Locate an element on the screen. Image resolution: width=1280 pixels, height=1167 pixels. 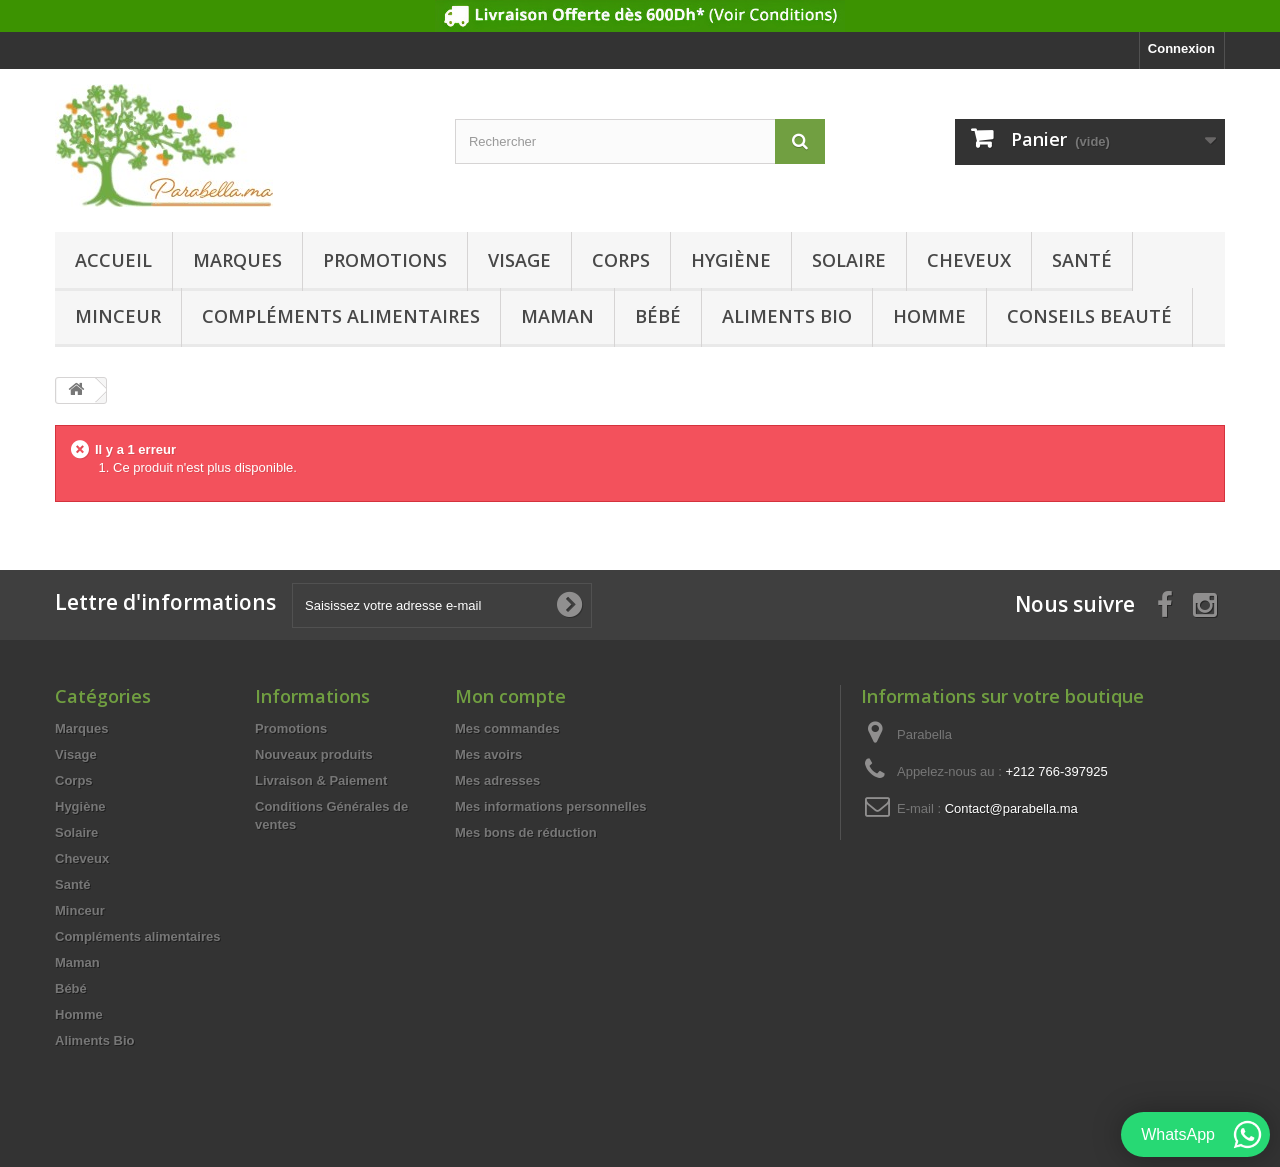
Compléments alimentaires is located at coordinates (341, 316).